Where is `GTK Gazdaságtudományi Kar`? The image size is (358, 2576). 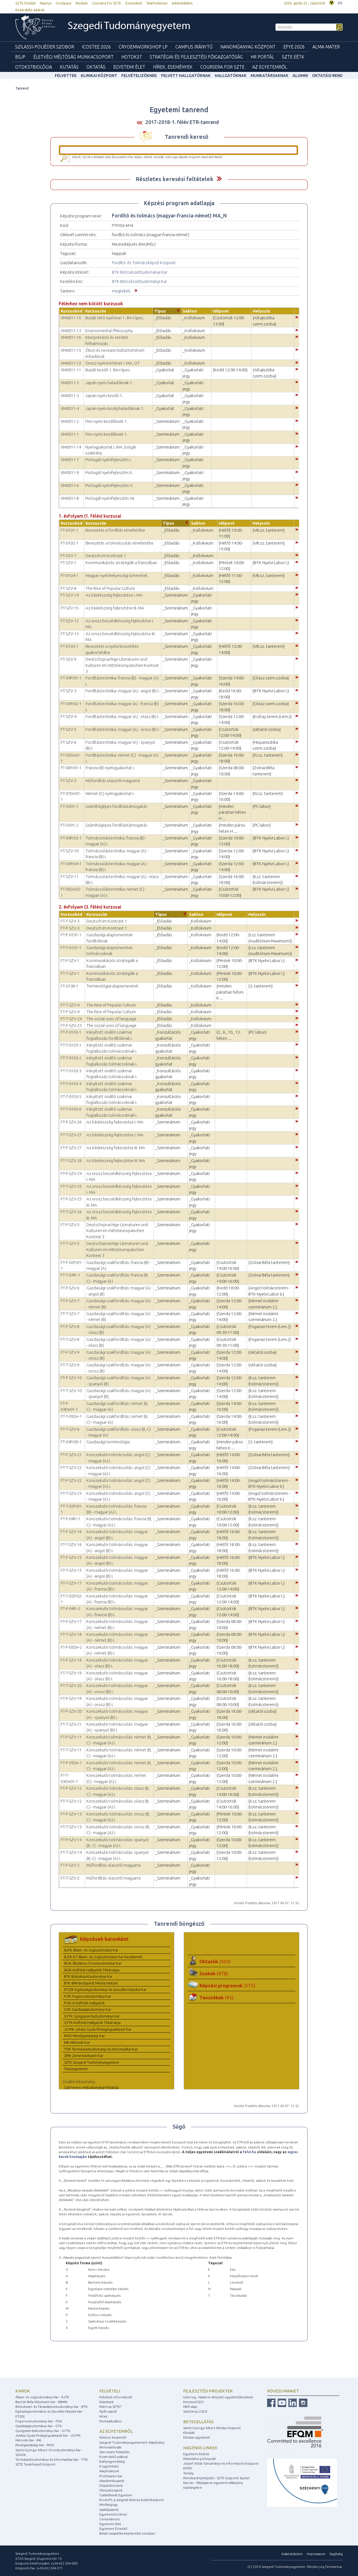 GTK Gazdaságtudományi Kar is located at coordinates (87, 2009).